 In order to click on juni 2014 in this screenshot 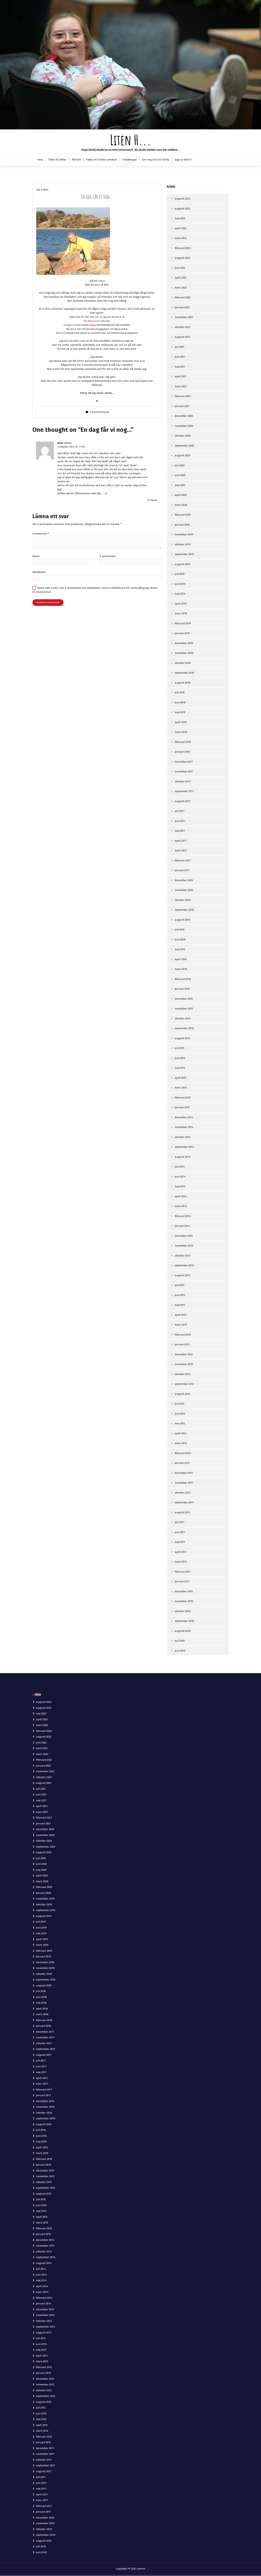, I will do `click(180, 1176)`.